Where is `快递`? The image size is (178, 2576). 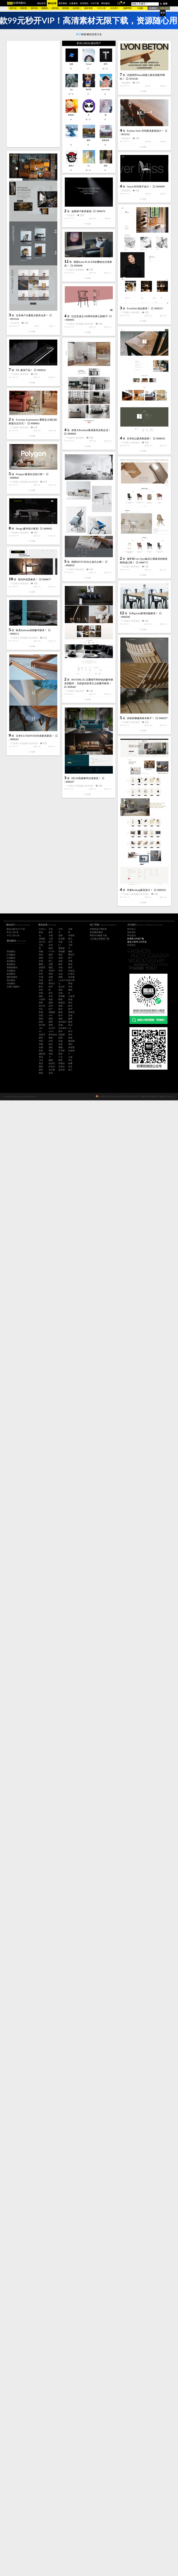 快递 is located at coordinates (60, 1041).